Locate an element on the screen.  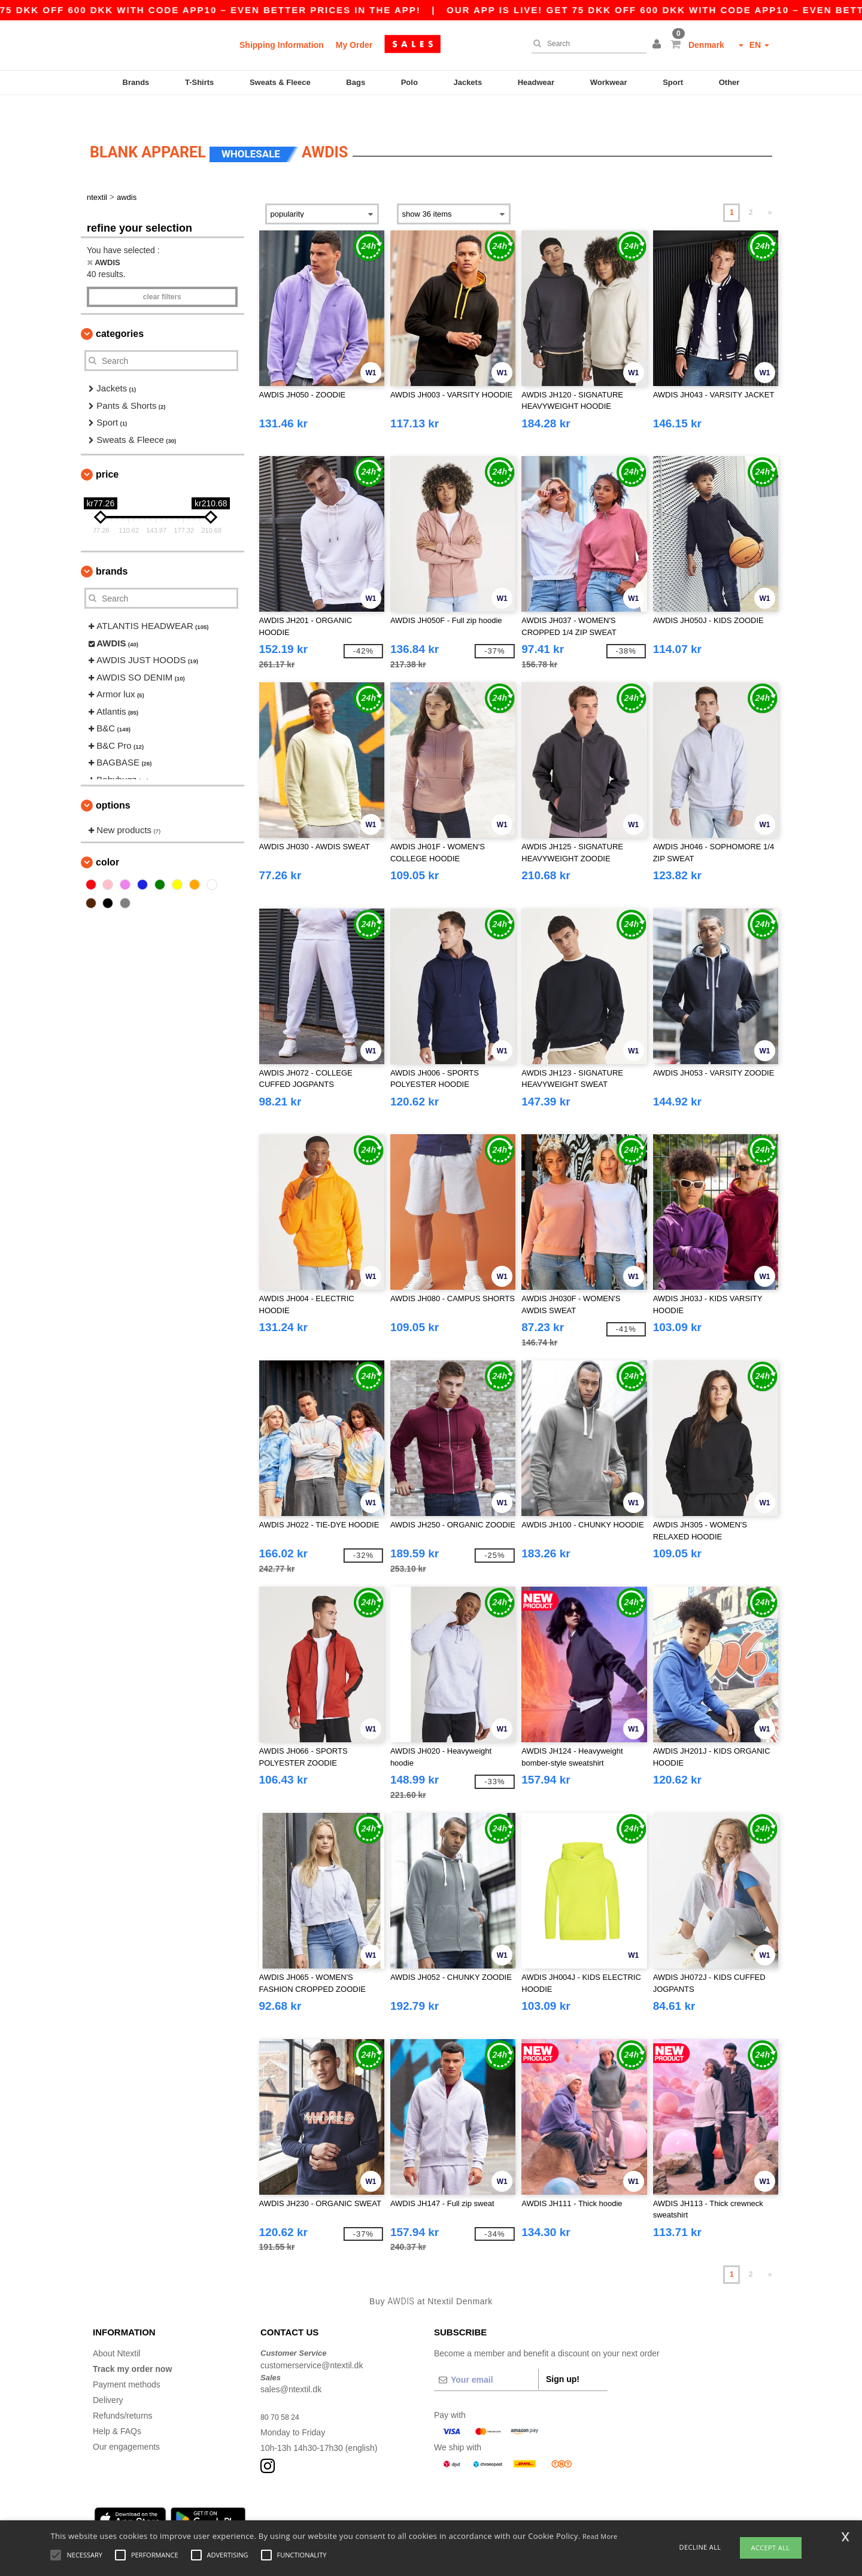
Clear filters is located at coordinates (162, 272).